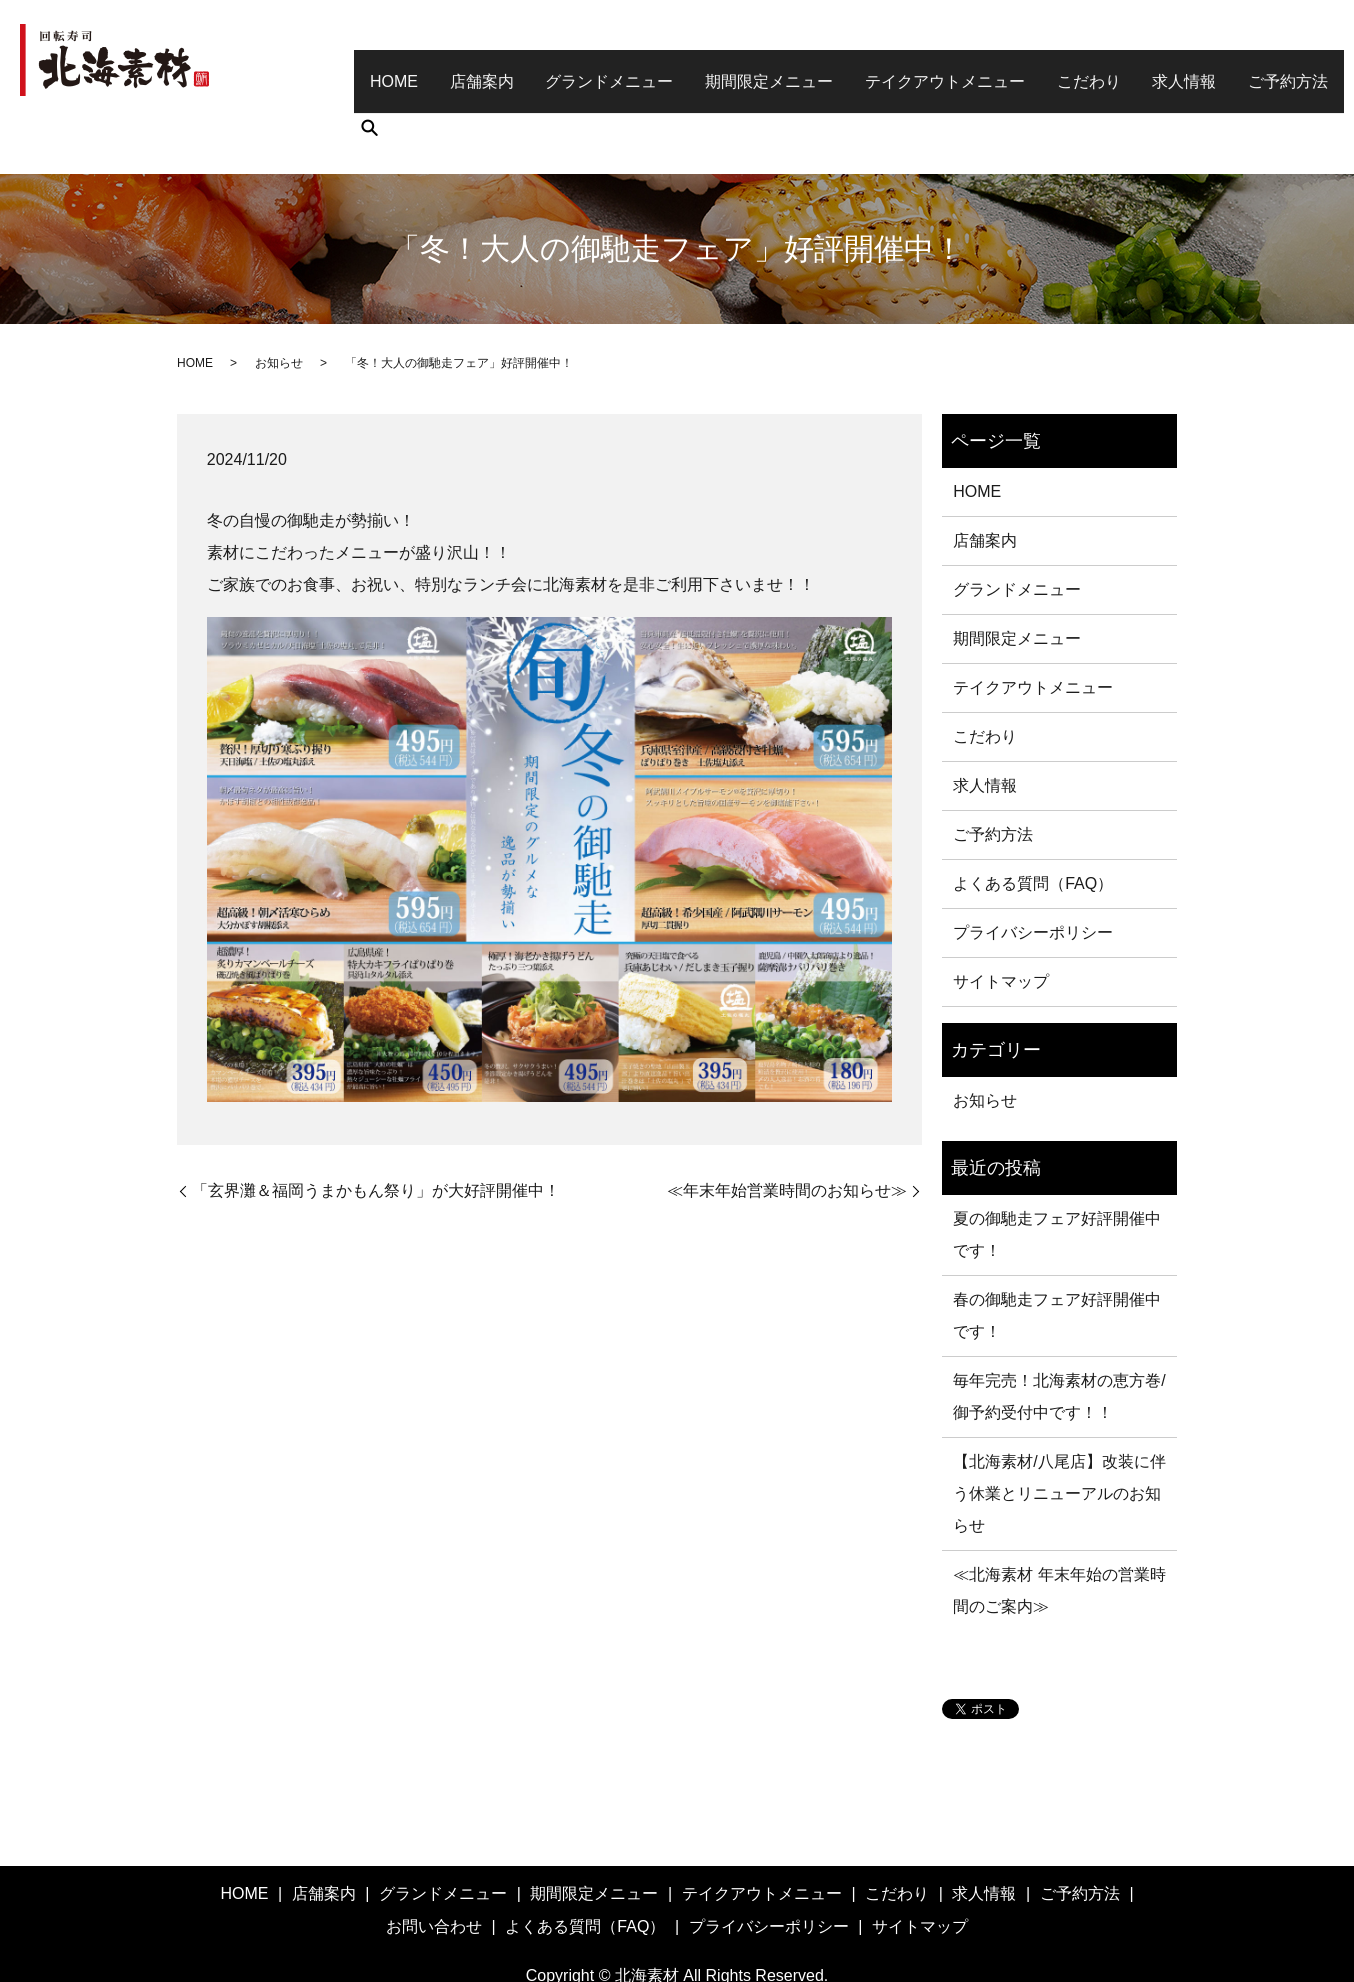  Describe the element at coordinates (1055, 66) in the screenshot. I see `こだわり` at that location.